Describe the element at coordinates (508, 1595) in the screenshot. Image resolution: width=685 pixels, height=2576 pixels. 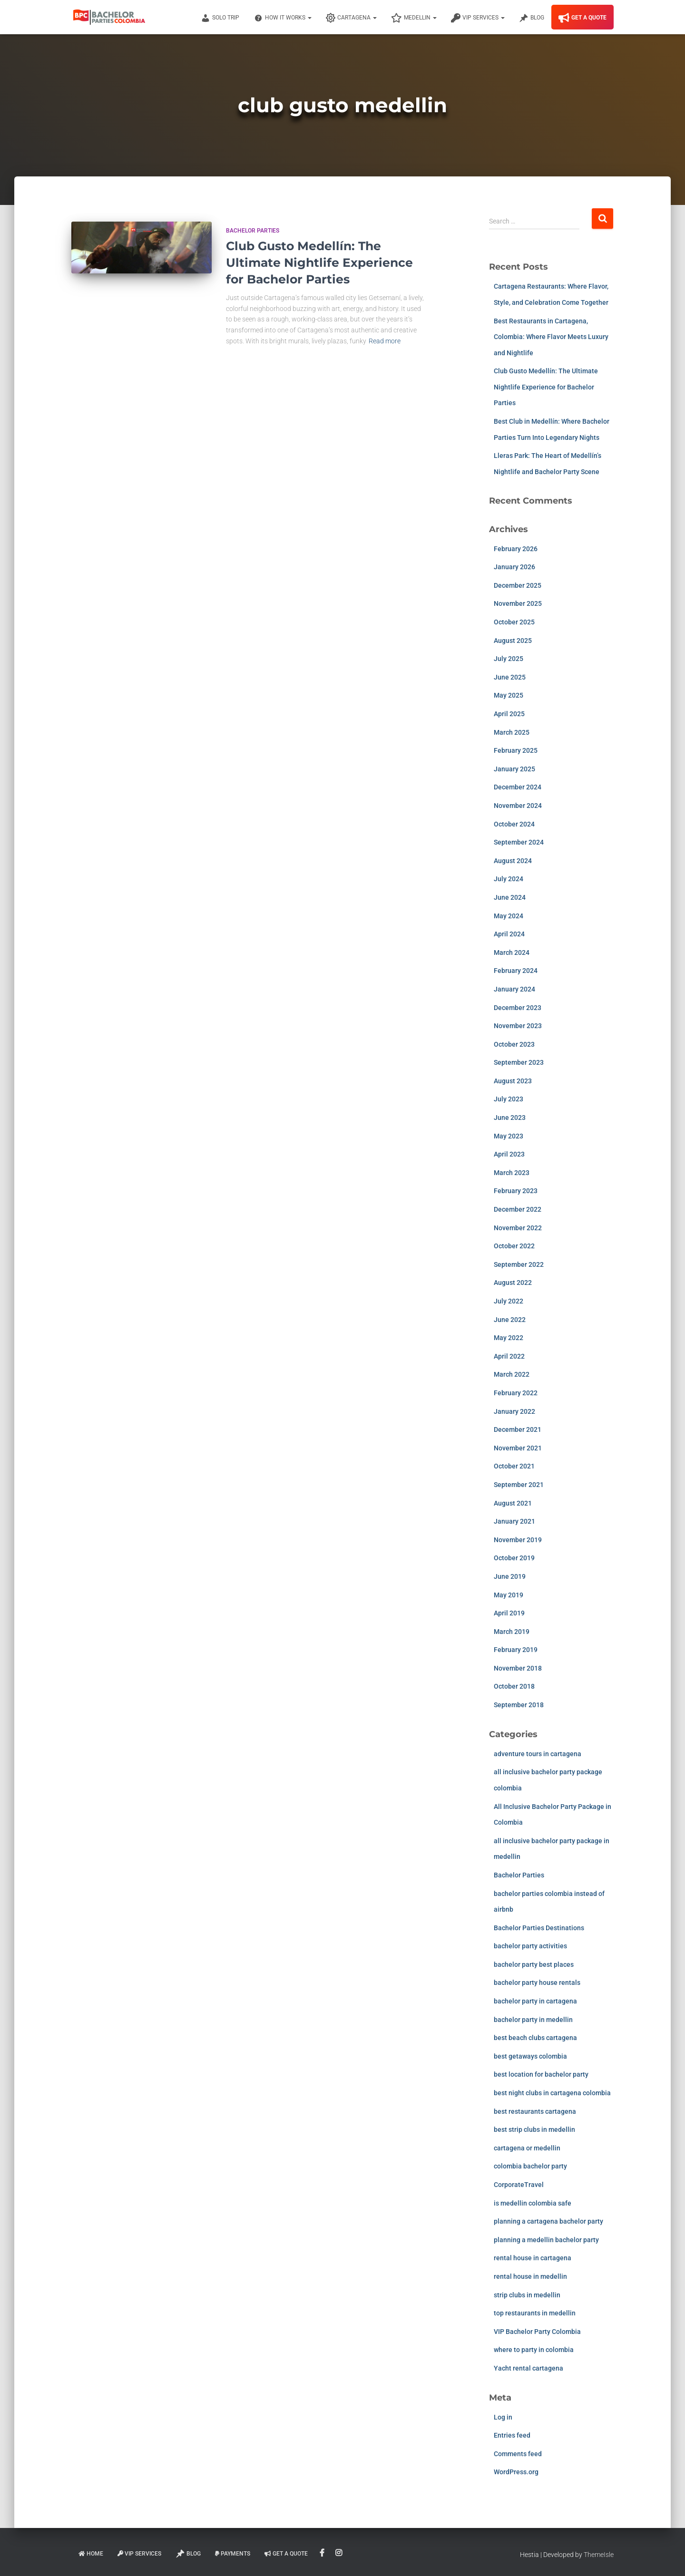
I see `May 2019` at that location.